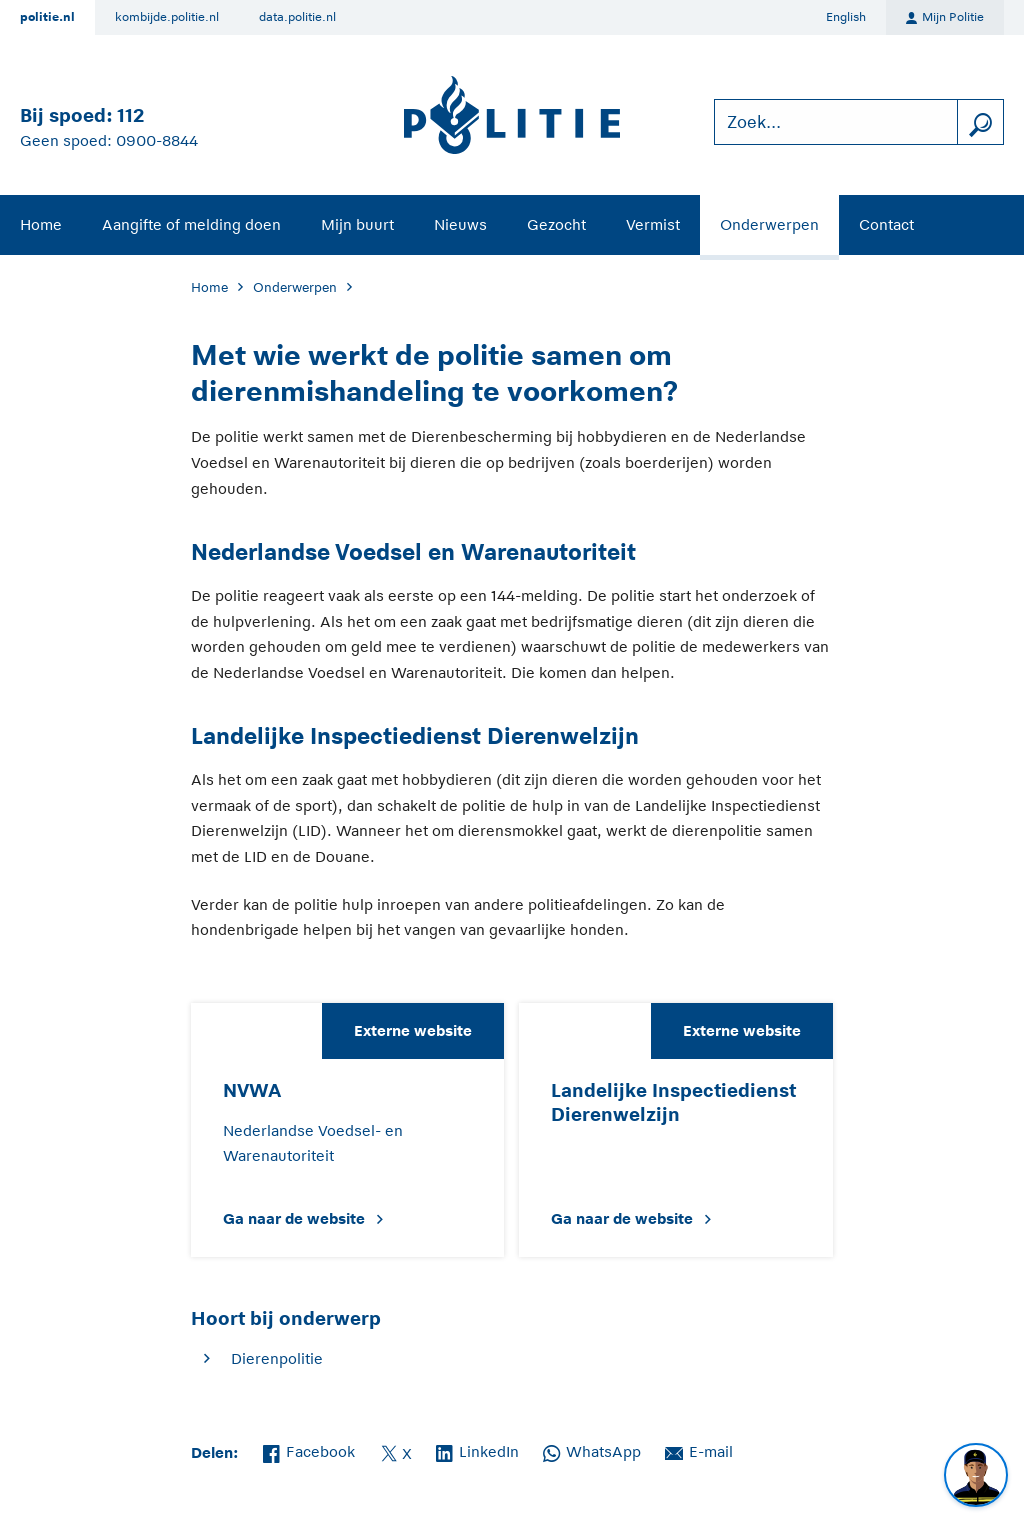  I want to click on politie.nl, so click(47, 17).